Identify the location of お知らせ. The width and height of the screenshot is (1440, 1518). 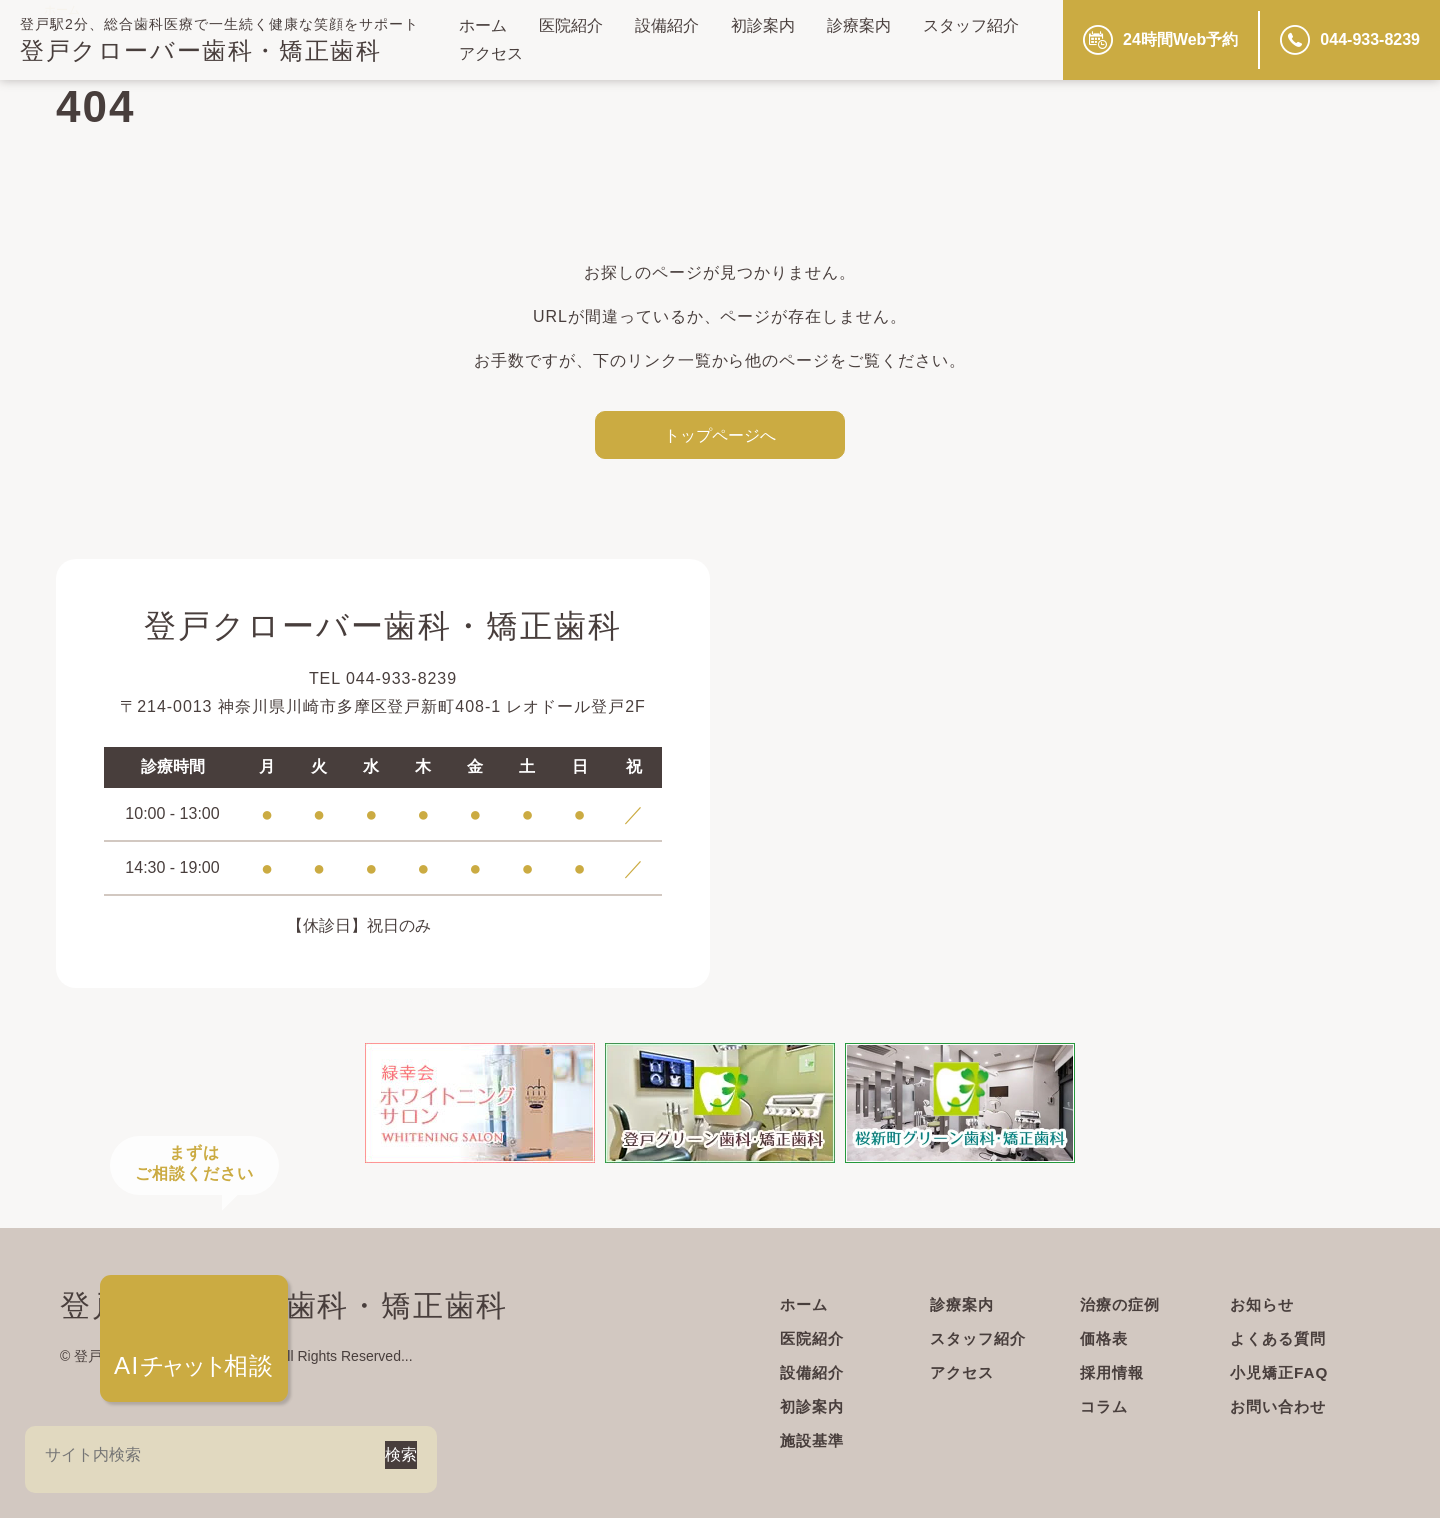
(1264, 1304).